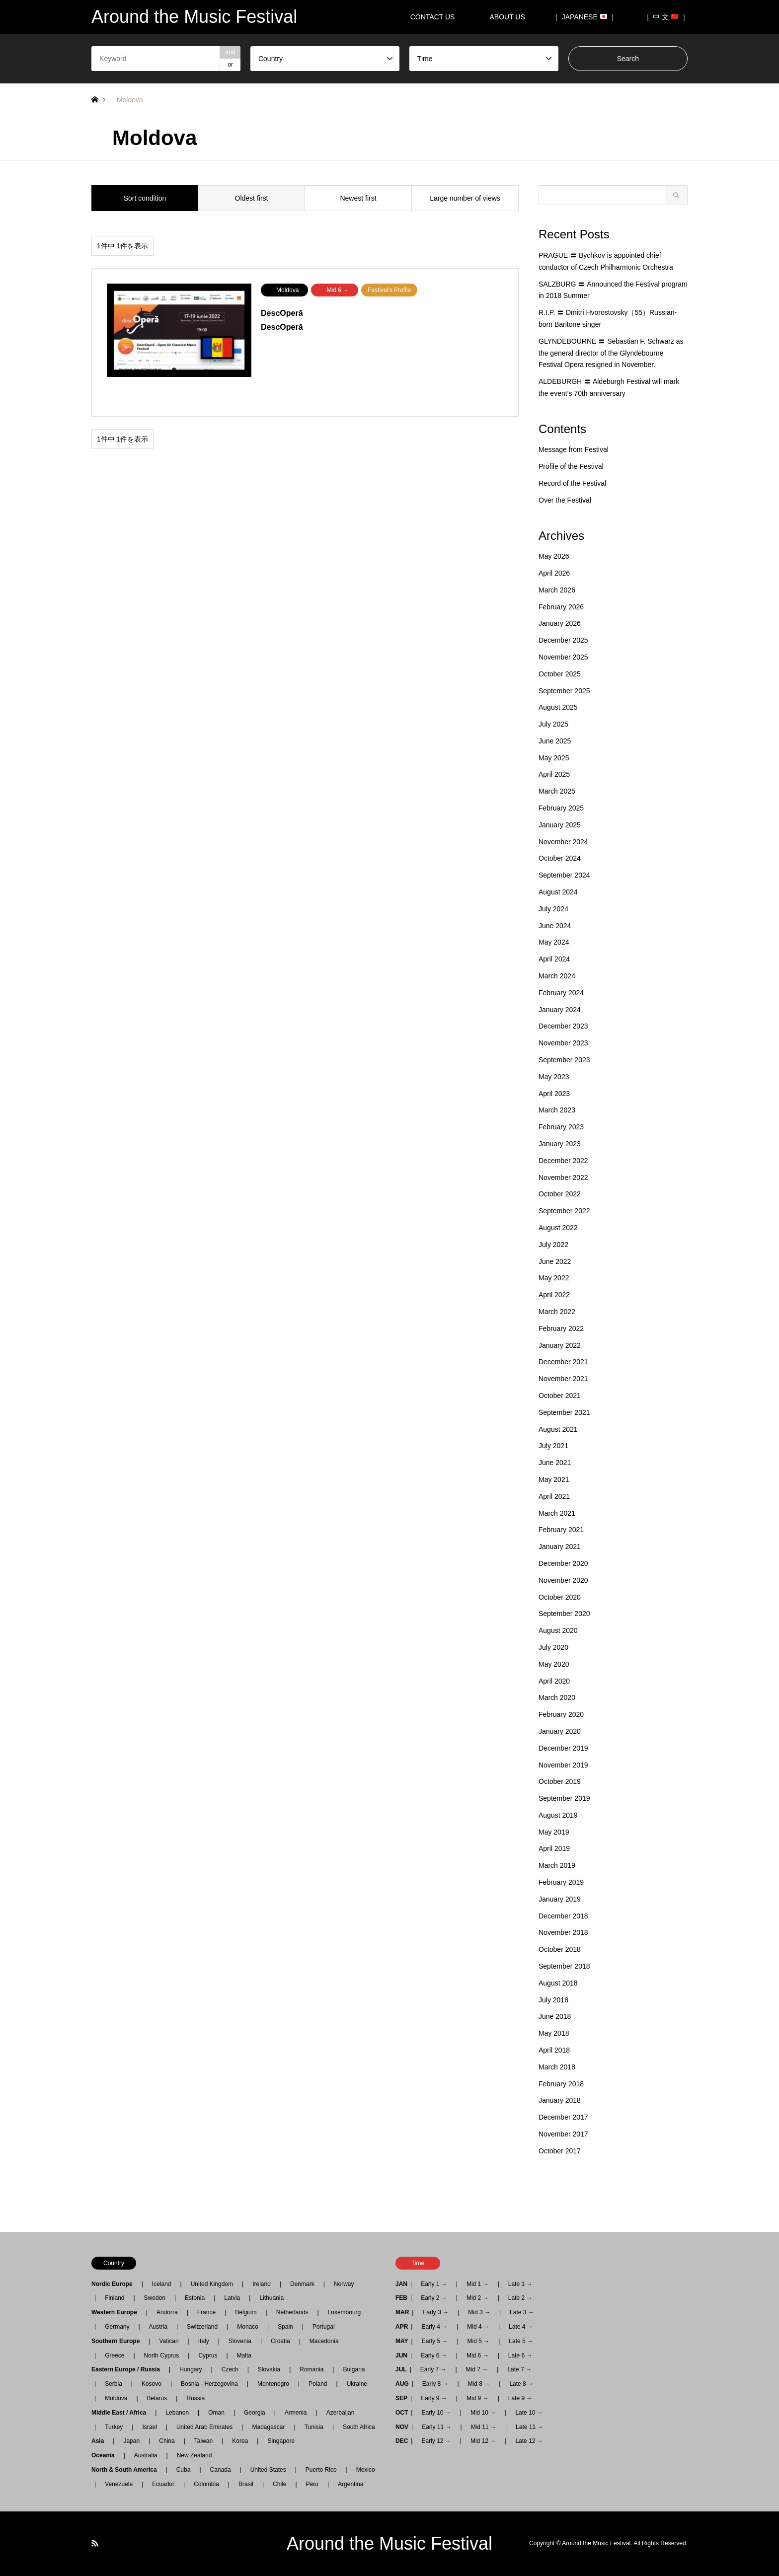 The width and height of the screenshot is (779, 2576). Describe the element at coordinates (564, 1412) in the screenshot. I see `September 2021` at that location.